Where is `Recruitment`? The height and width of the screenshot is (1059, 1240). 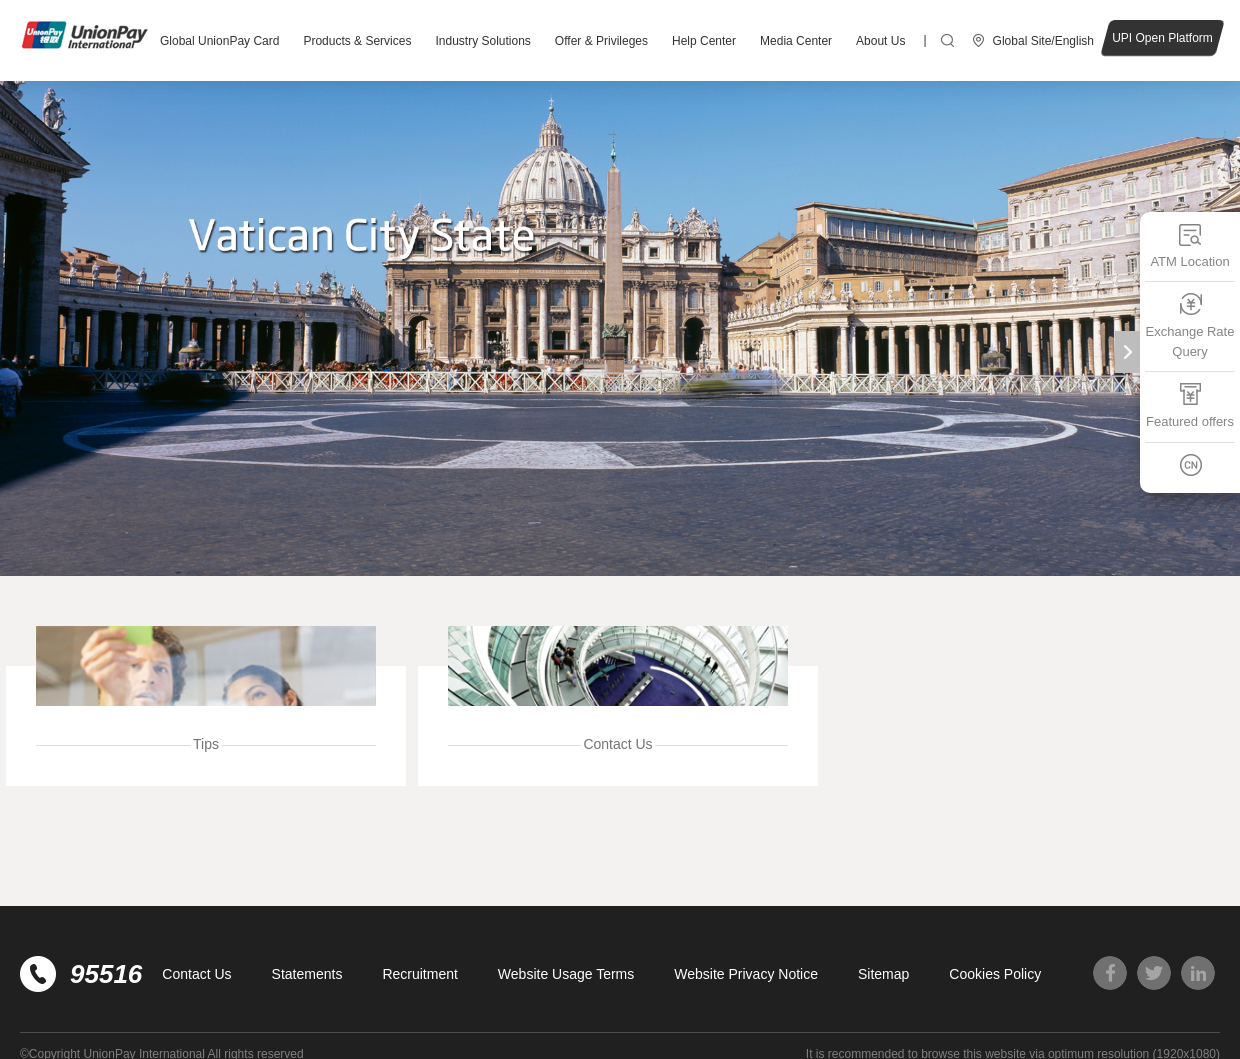 Recruitment is located at coordinates (419, 974).